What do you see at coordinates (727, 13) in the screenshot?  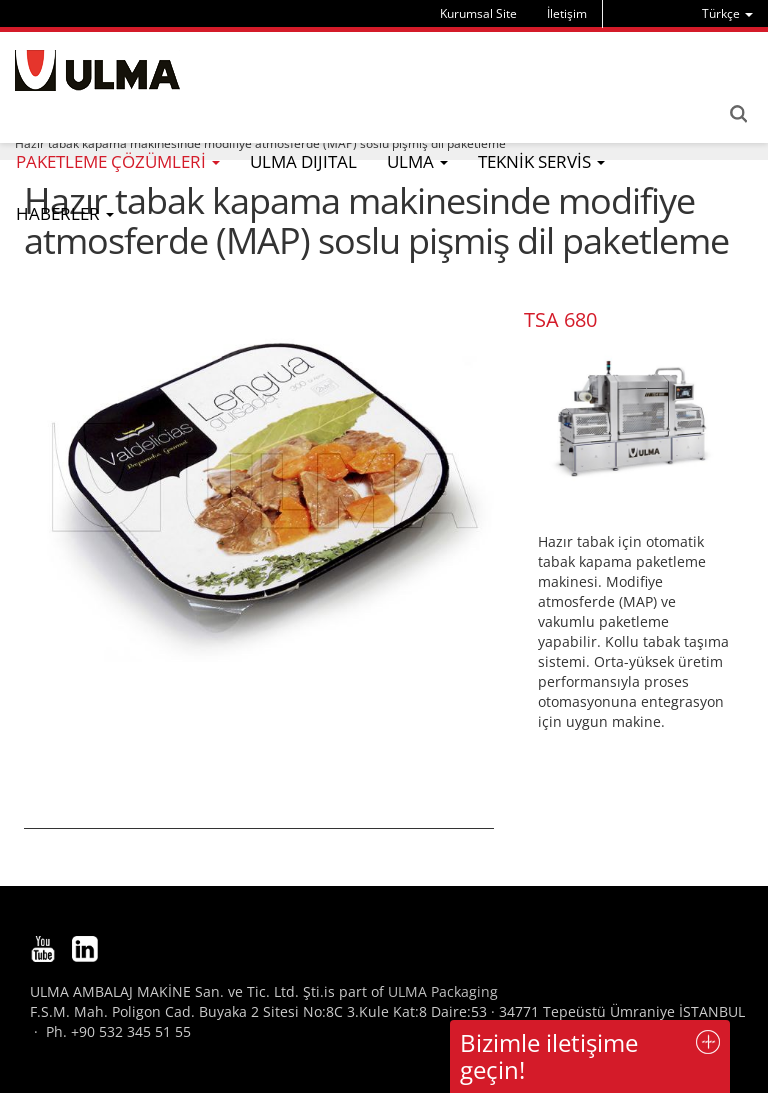 I see `[menu]` at bounding box center [727, 13].